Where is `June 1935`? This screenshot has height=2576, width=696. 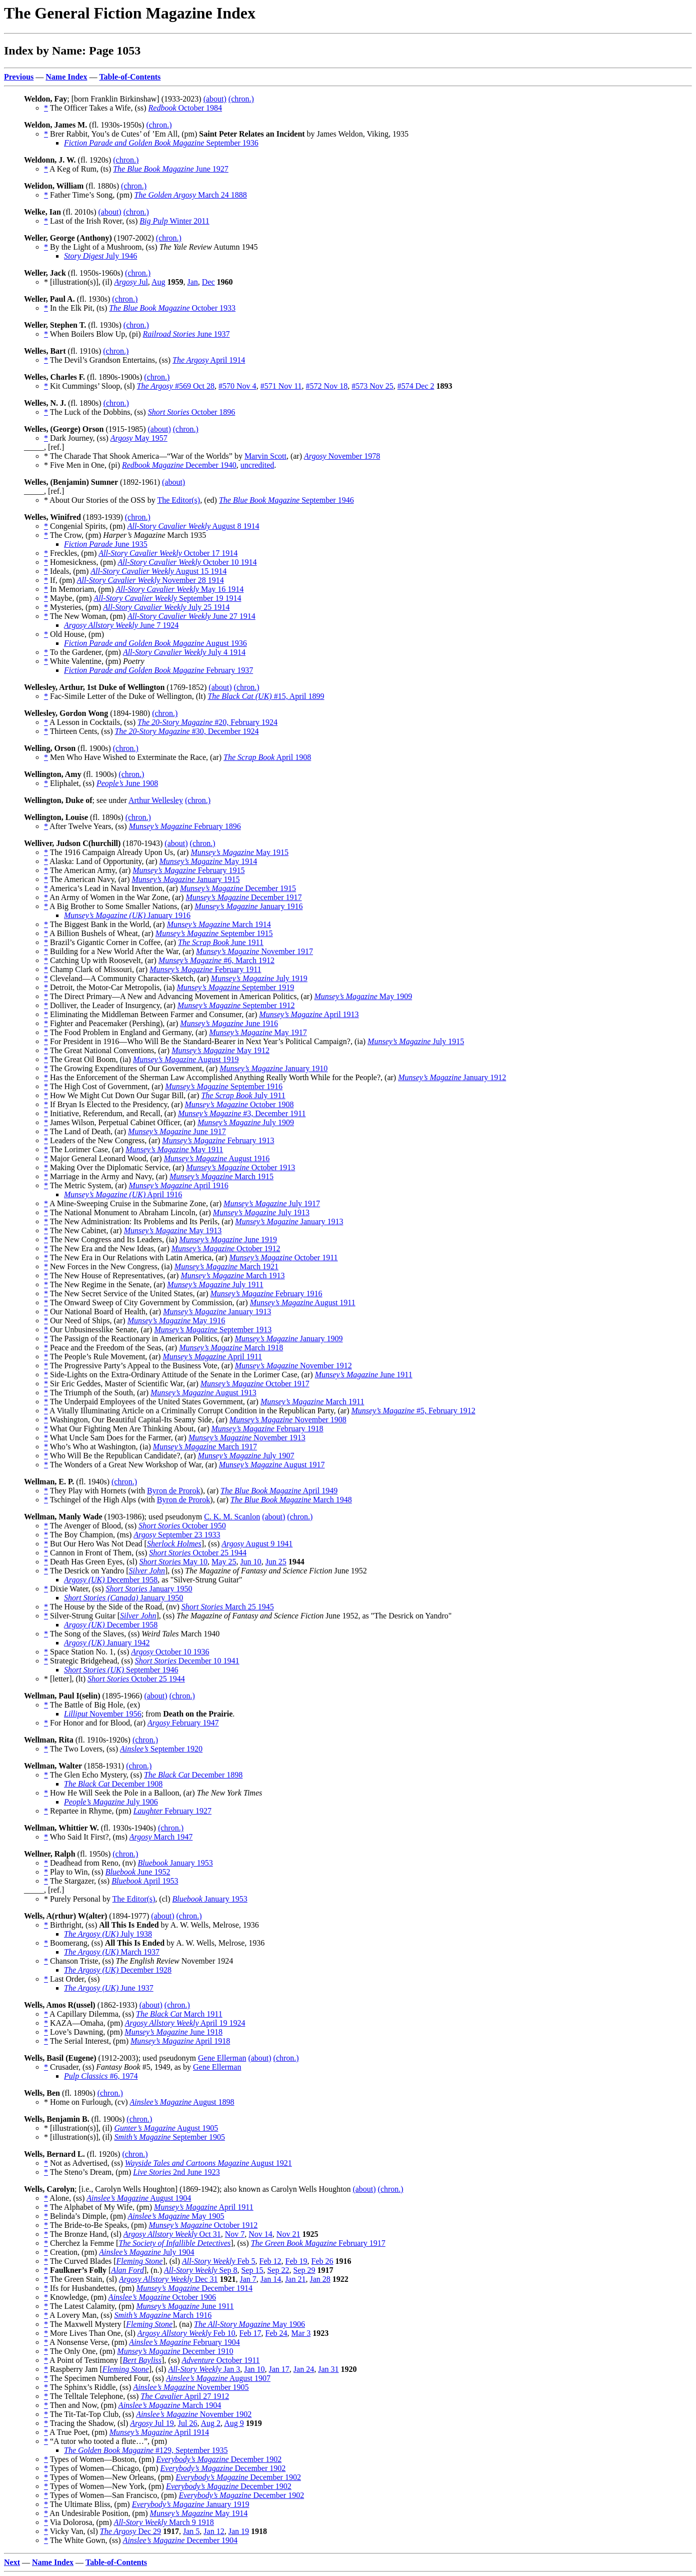
June 1935 is located at coordinates (106, 544).